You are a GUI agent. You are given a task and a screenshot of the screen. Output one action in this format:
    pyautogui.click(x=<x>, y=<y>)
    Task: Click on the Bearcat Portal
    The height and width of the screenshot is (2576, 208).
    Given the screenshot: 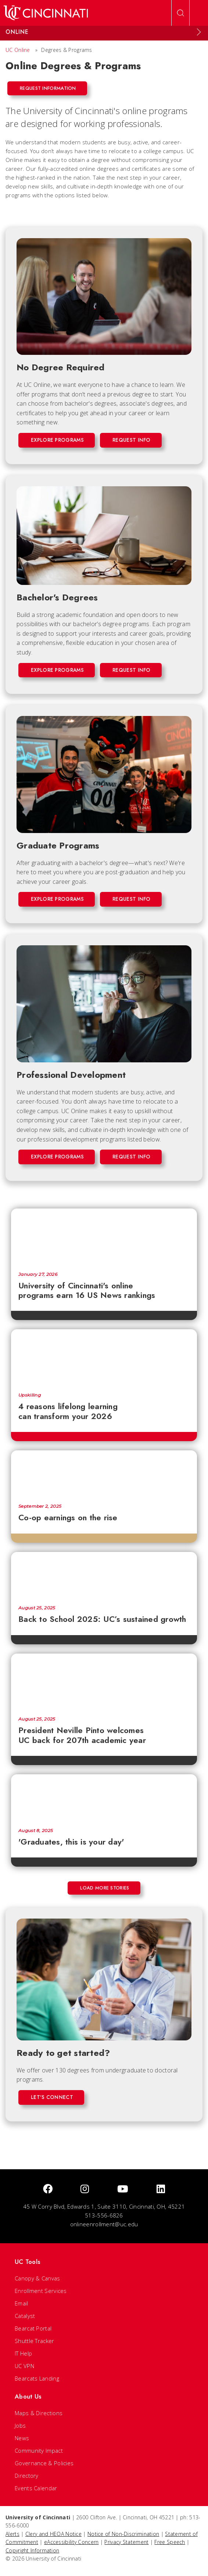 What is the action you would take?
    pyautogui.click(x=33, y=2328)
    